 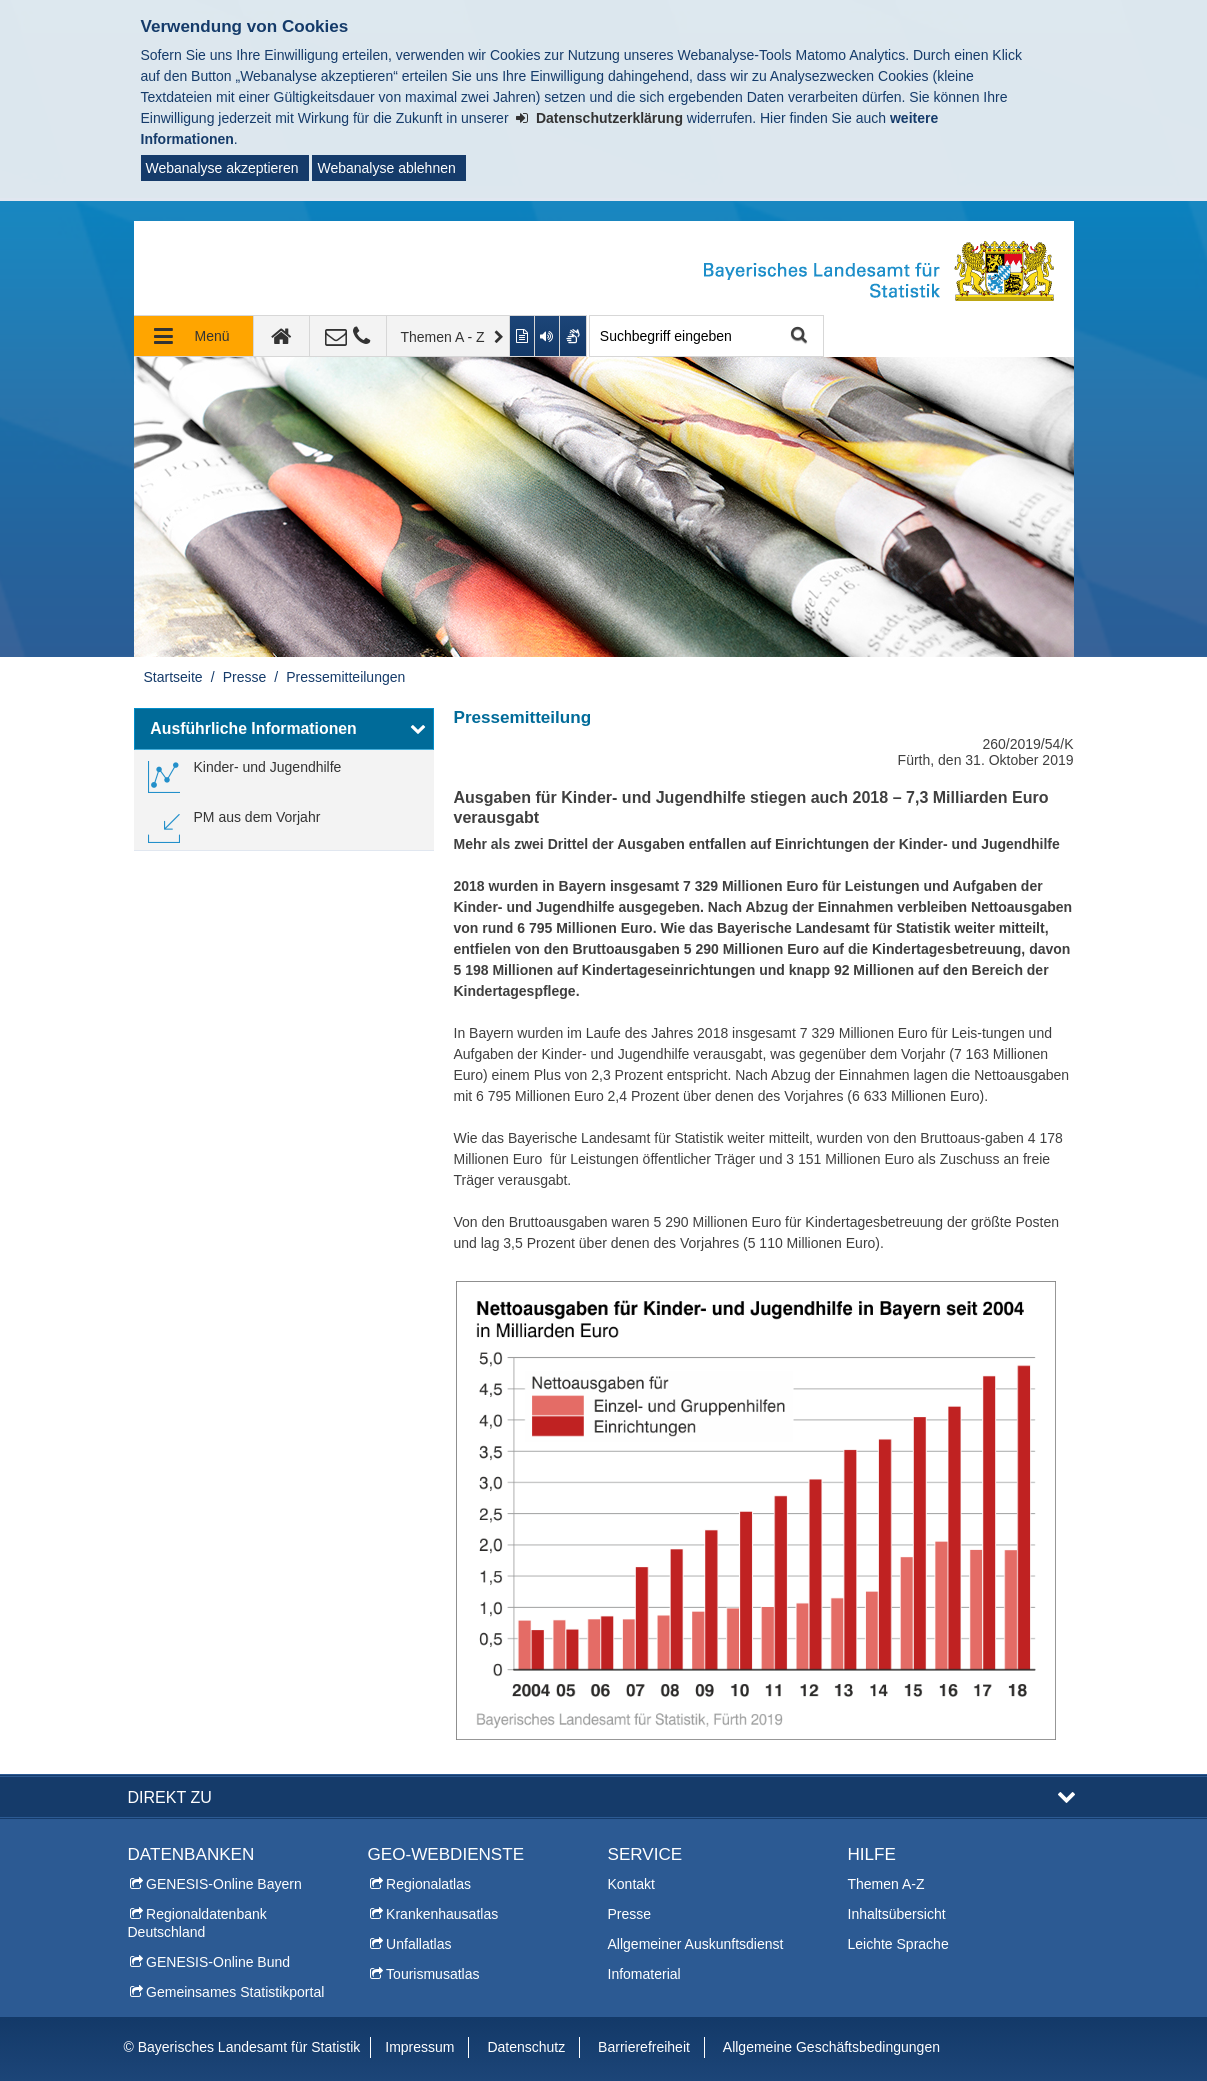 I want to click on Leichte Sprache, so click(x=898, y=1944).